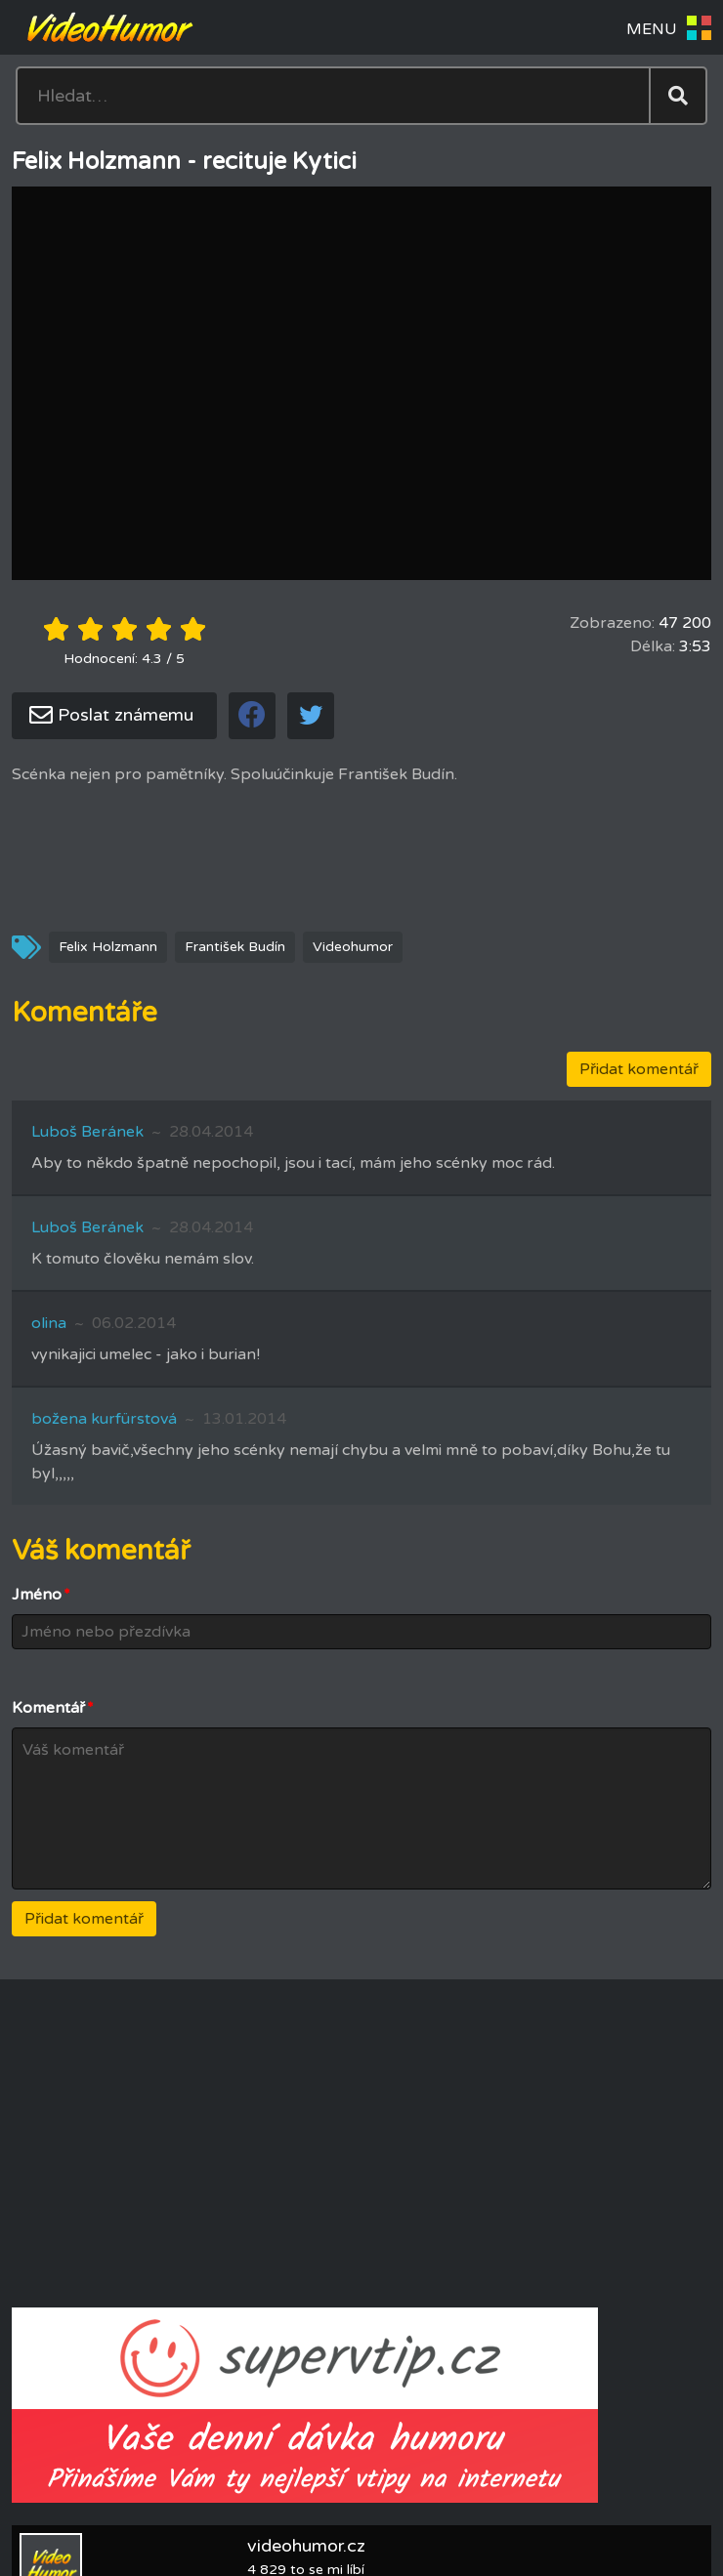 This screenshot has width=723, height=2576. Describe the element at coordinates (639, 1069) in the screenshot. I see `Přidat komentář` at that location.